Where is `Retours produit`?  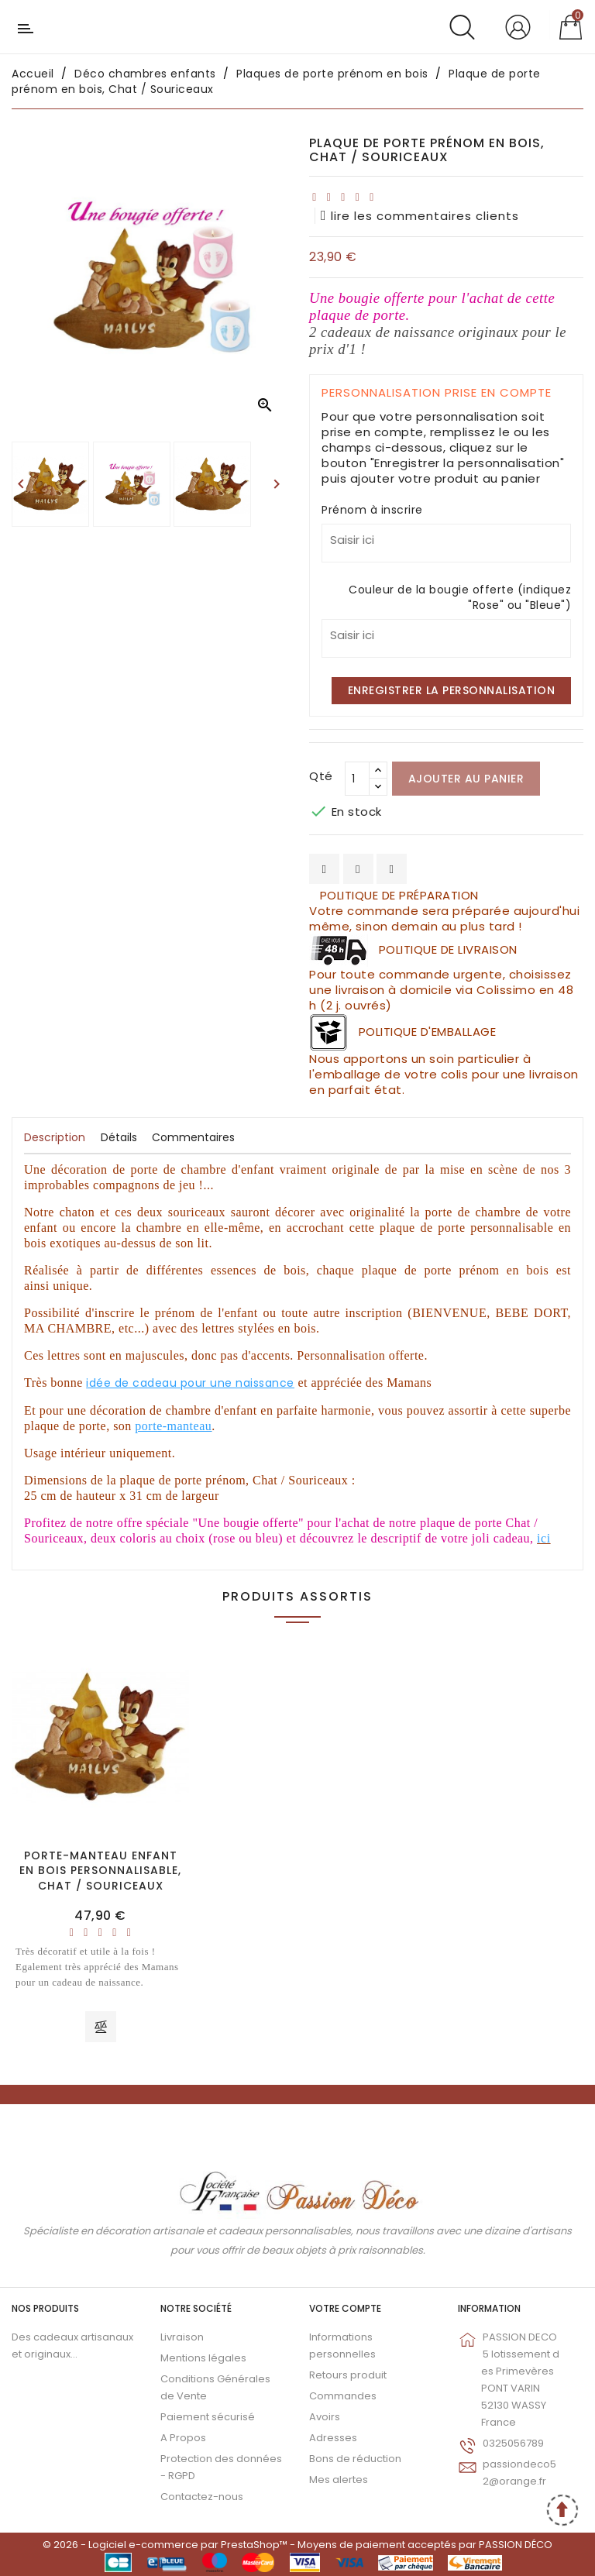
Retours produit is located at coordinates (348, 2375).